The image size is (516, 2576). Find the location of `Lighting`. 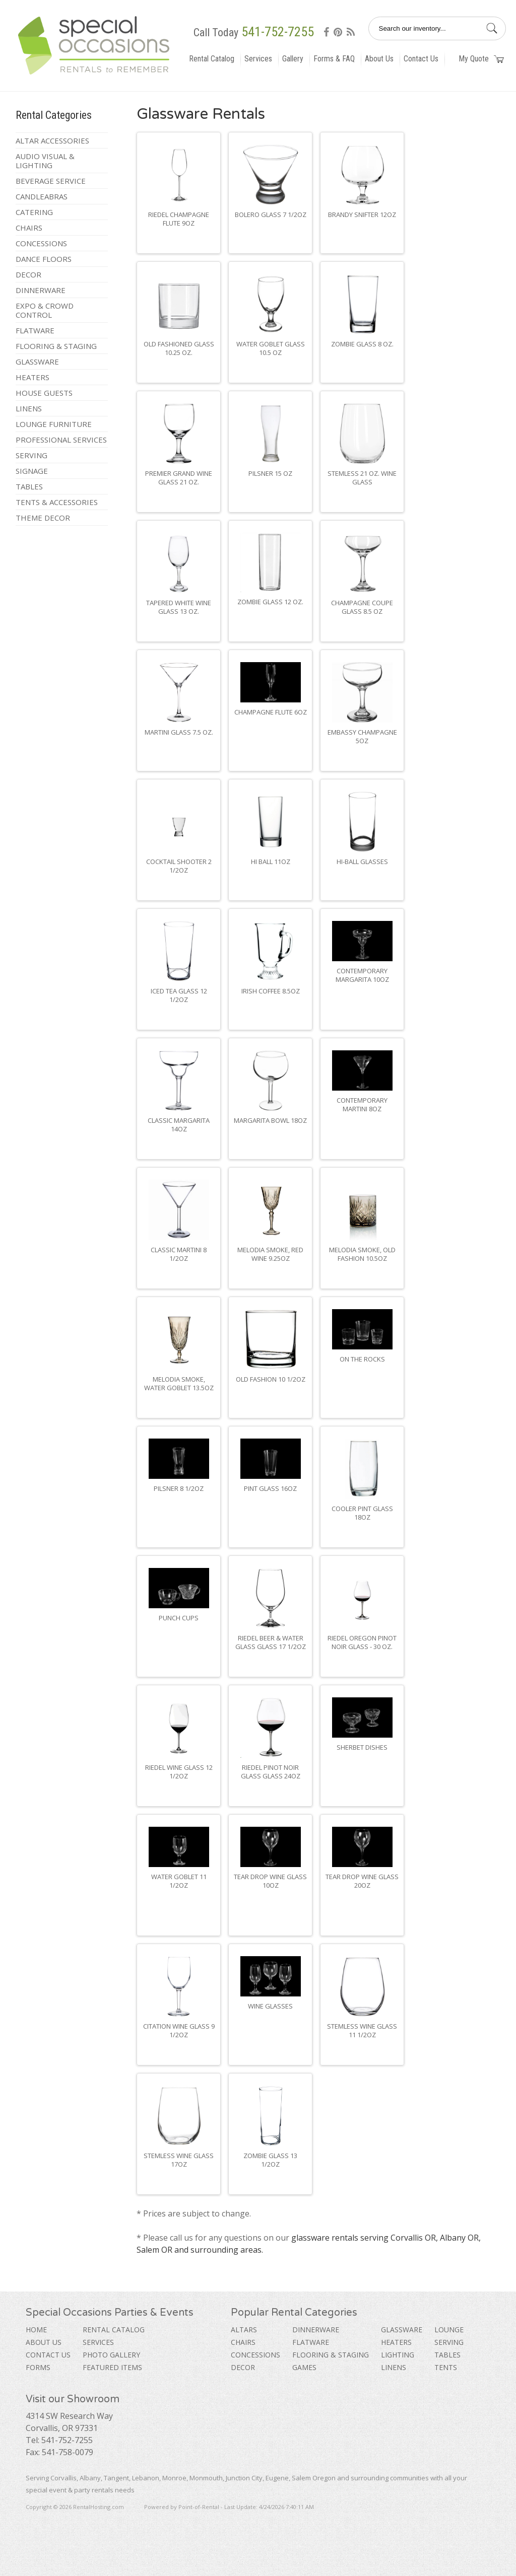

Lighting is located at coordinates (397, 2354).